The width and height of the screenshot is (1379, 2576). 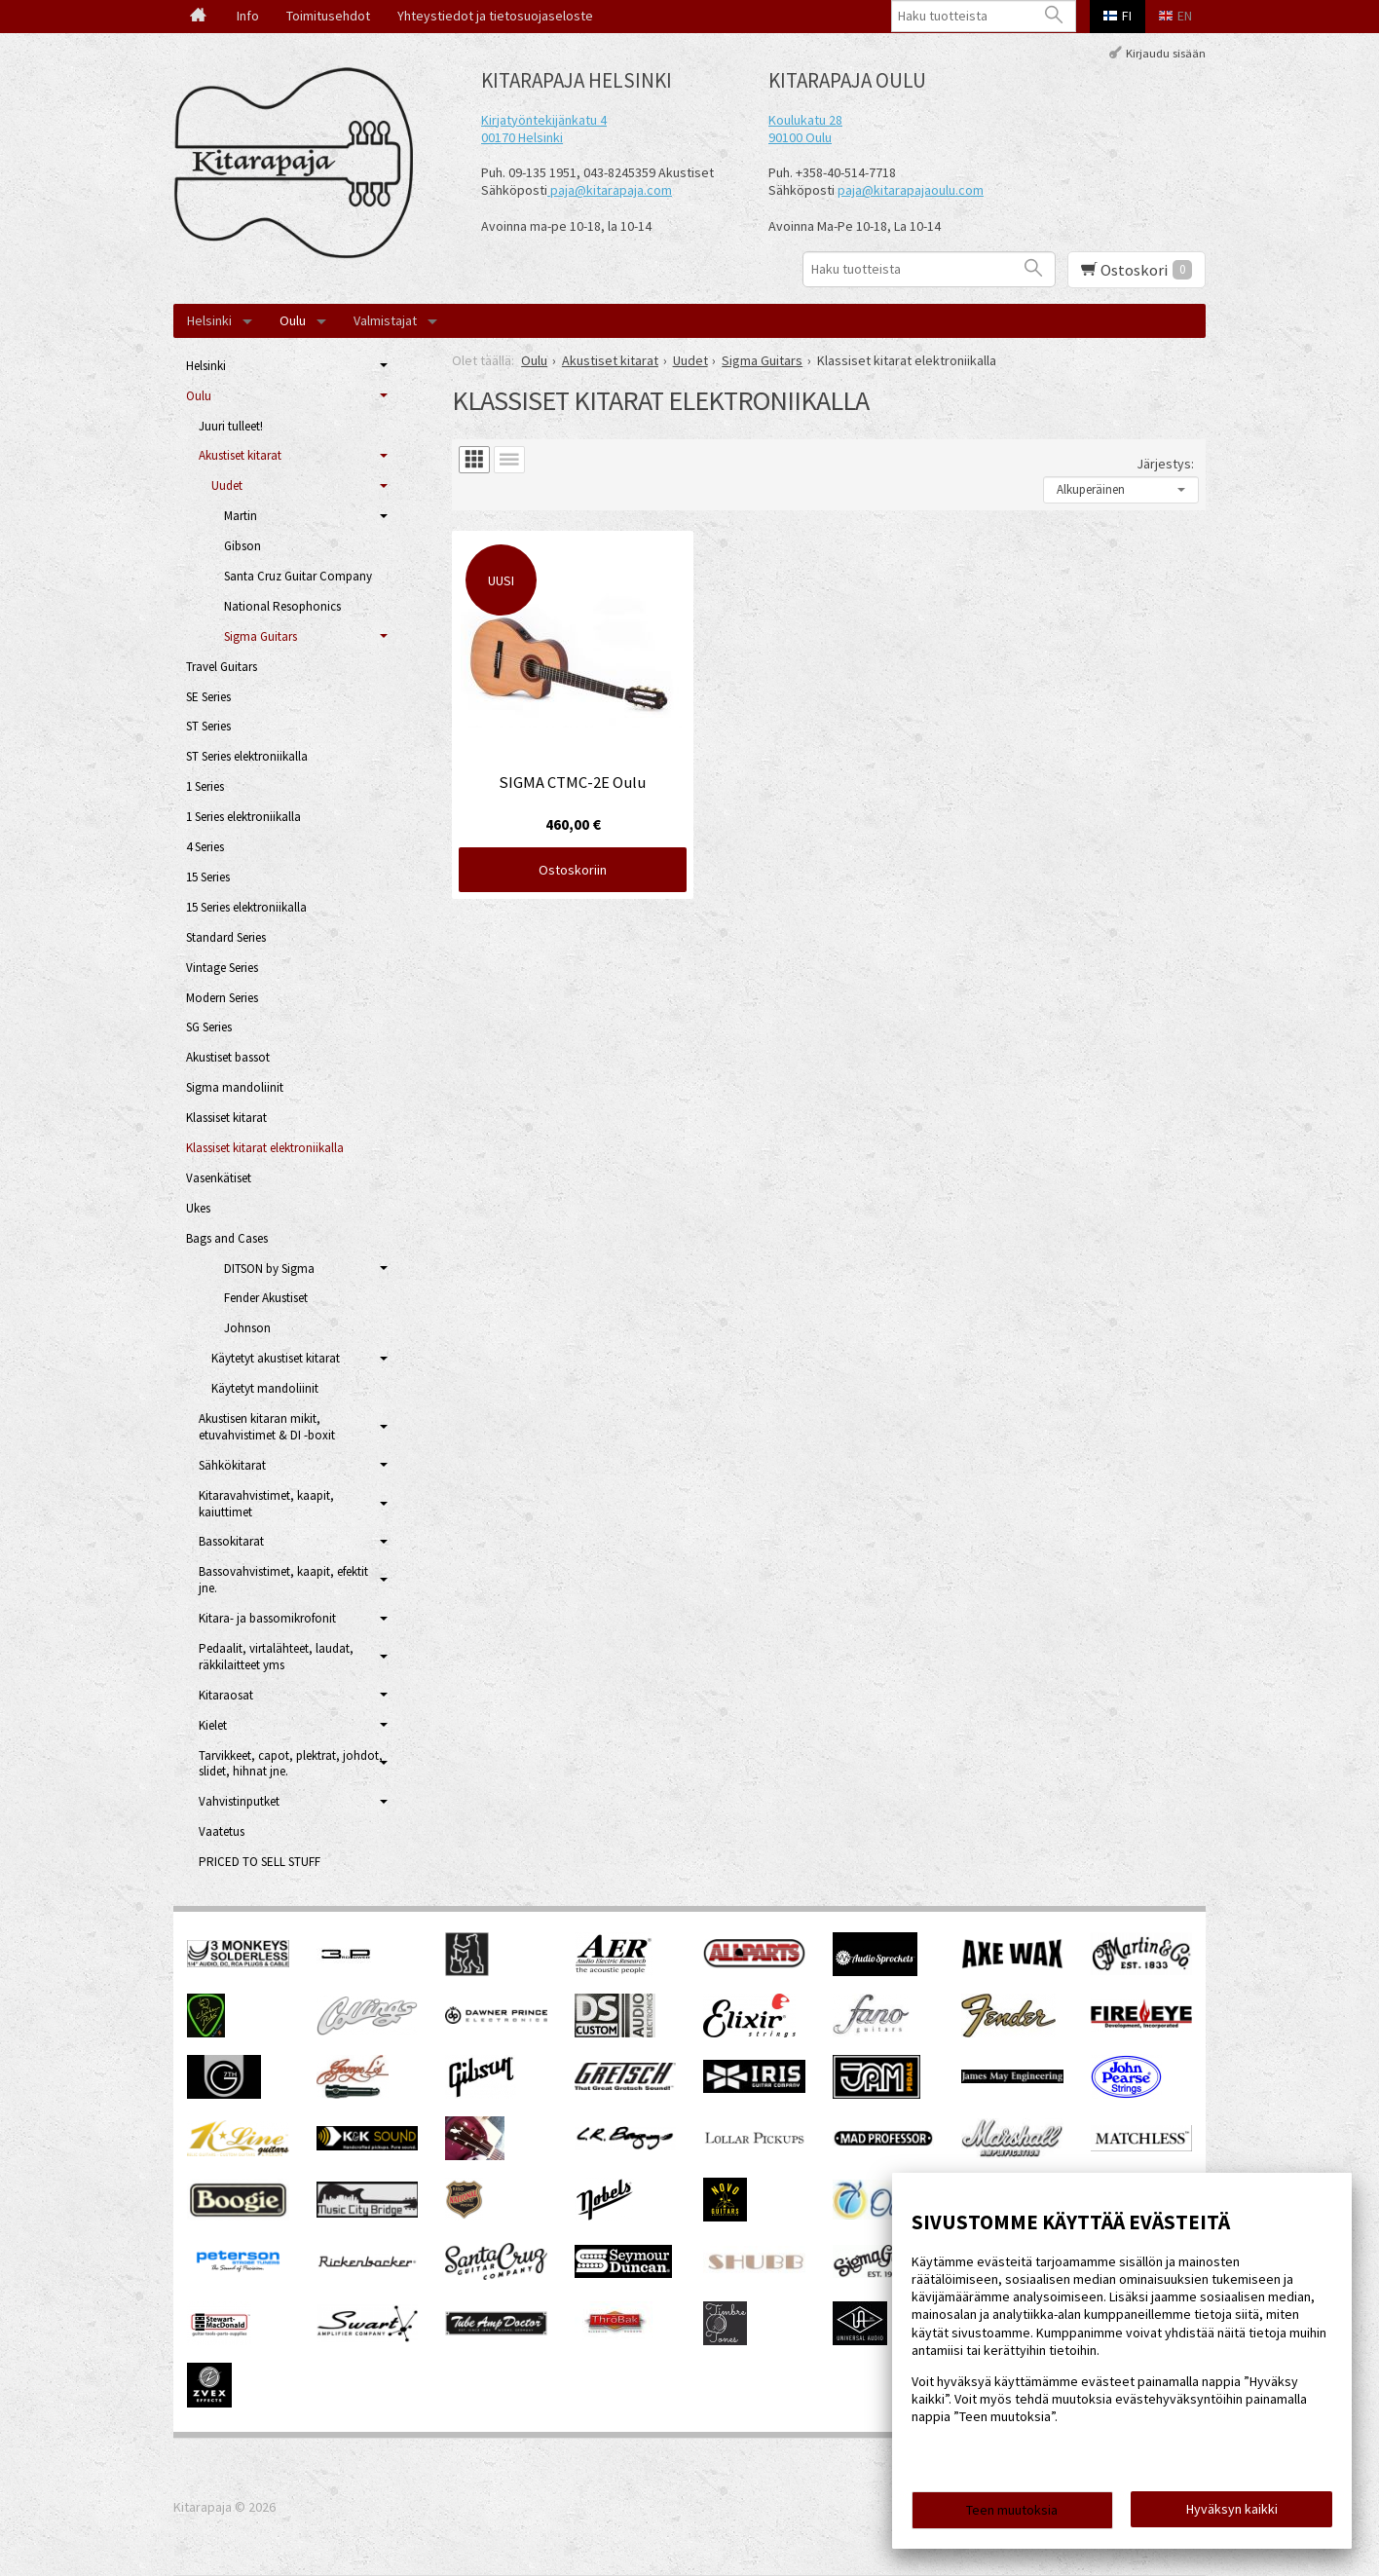 I want to click on Johnson, so click(x=247, y=1328).